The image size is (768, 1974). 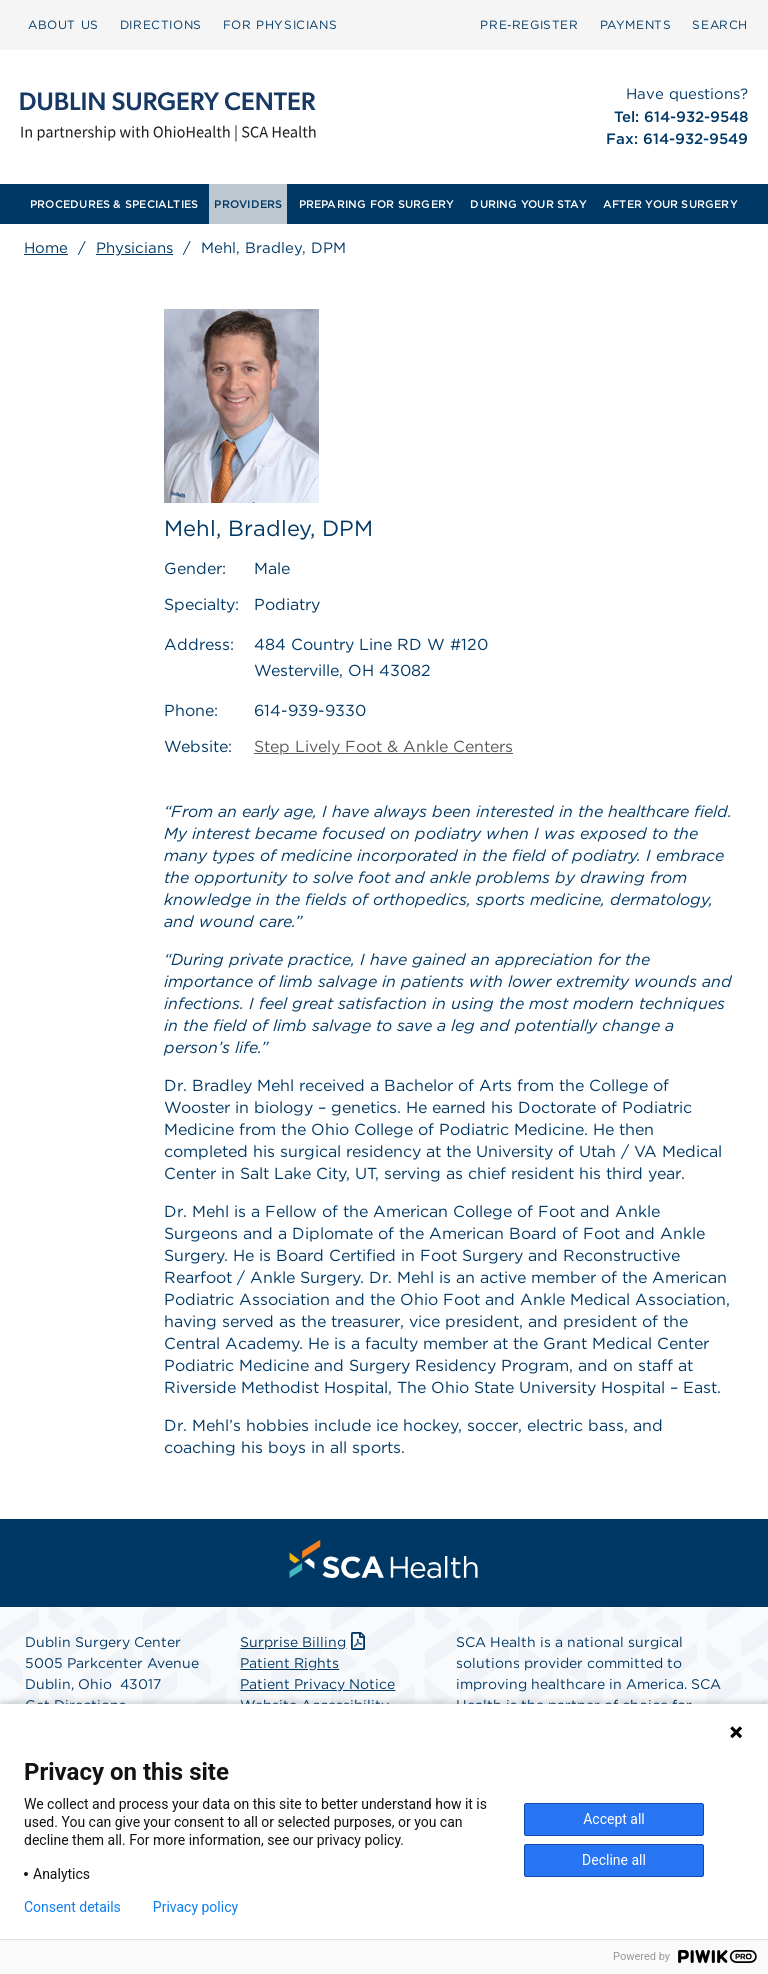 I want to click on DIRECTIONS, so click(x=161, y=24).